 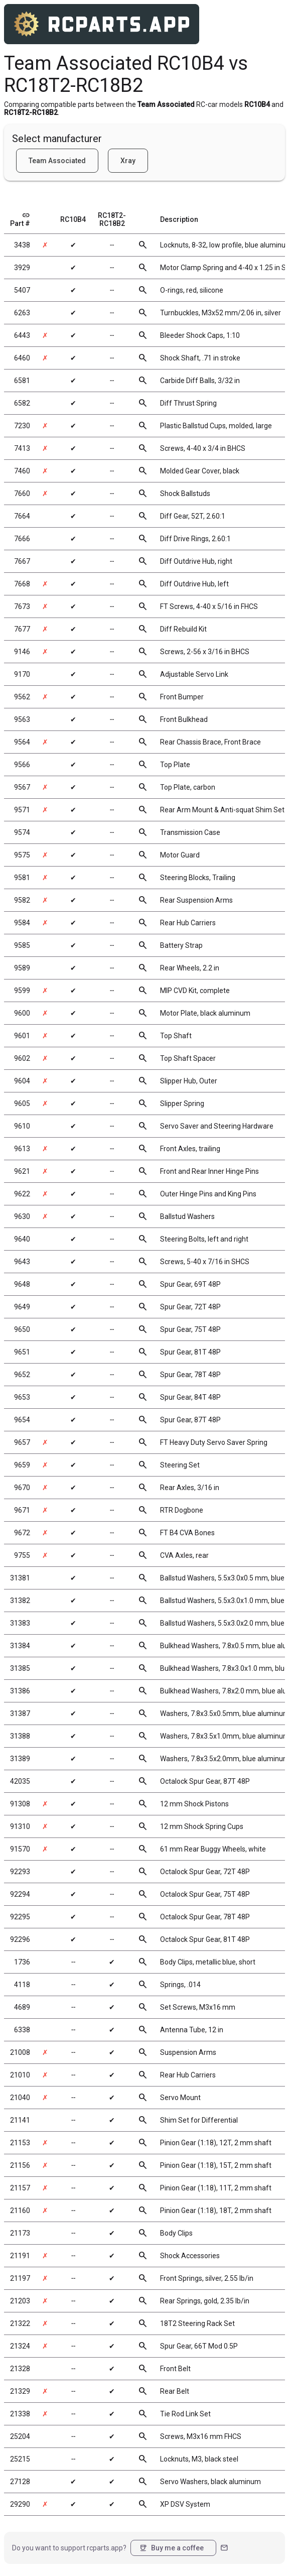 What do you see at coordinates (20, 2391) in the screenshot?
I see `21329` at bounding box center [20, 2391].